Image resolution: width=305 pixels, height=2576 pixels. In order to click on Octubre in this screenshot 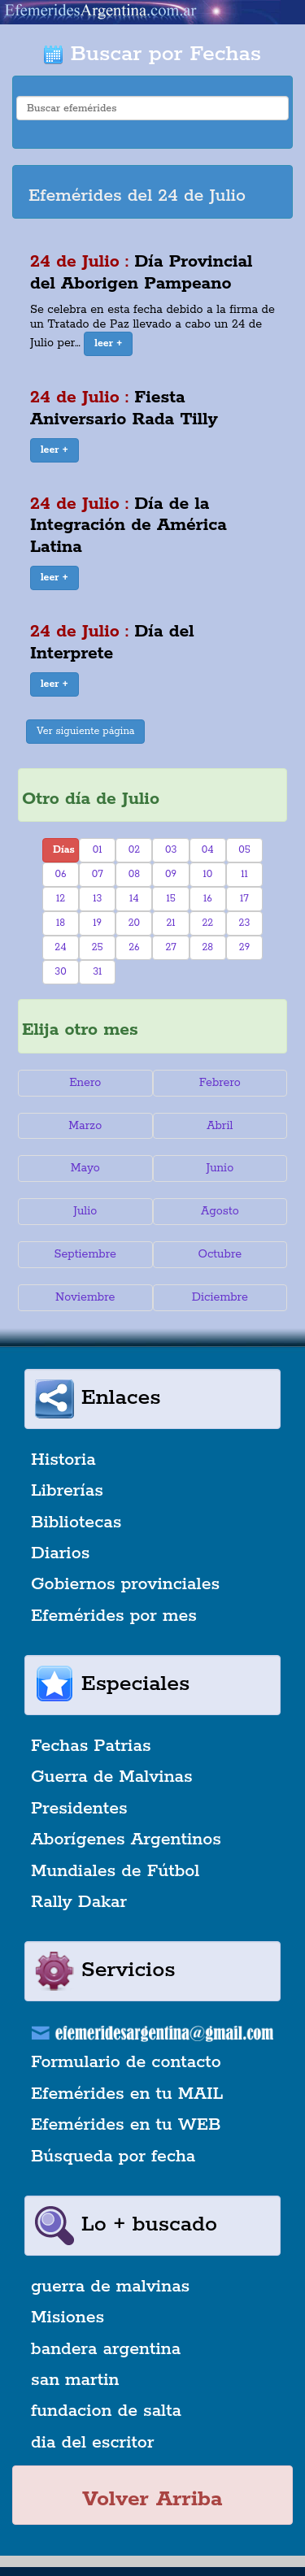, I will do `click(220, 1254)`.